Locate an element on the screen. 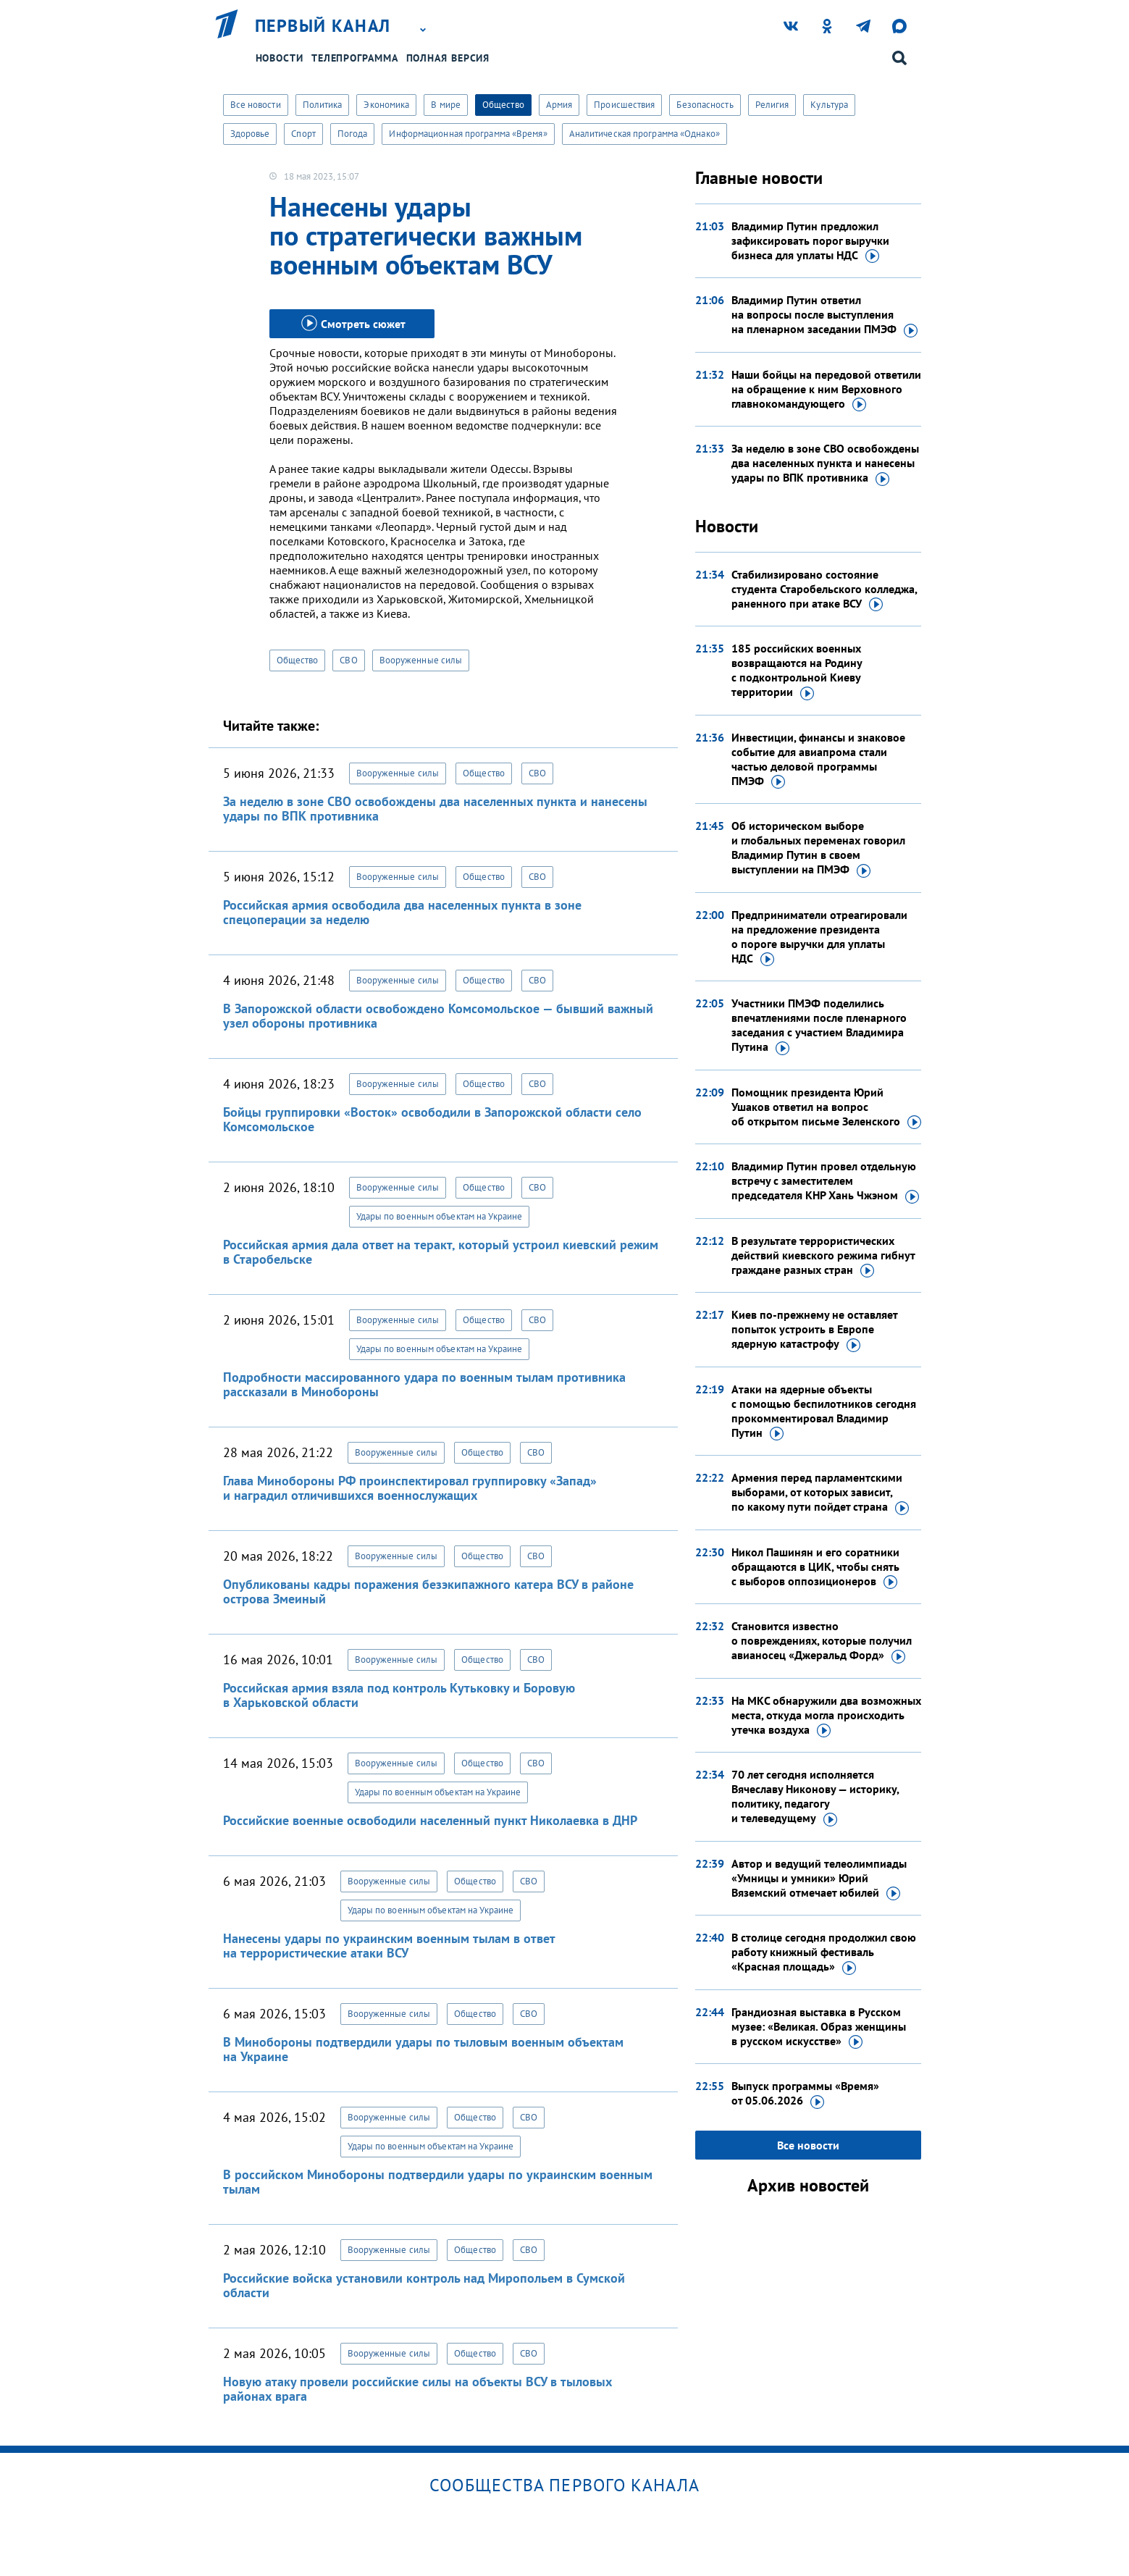  Подробности массированного удара по военным тылам противника рассказали в Минобороны is located at coordinates (424, 1384).